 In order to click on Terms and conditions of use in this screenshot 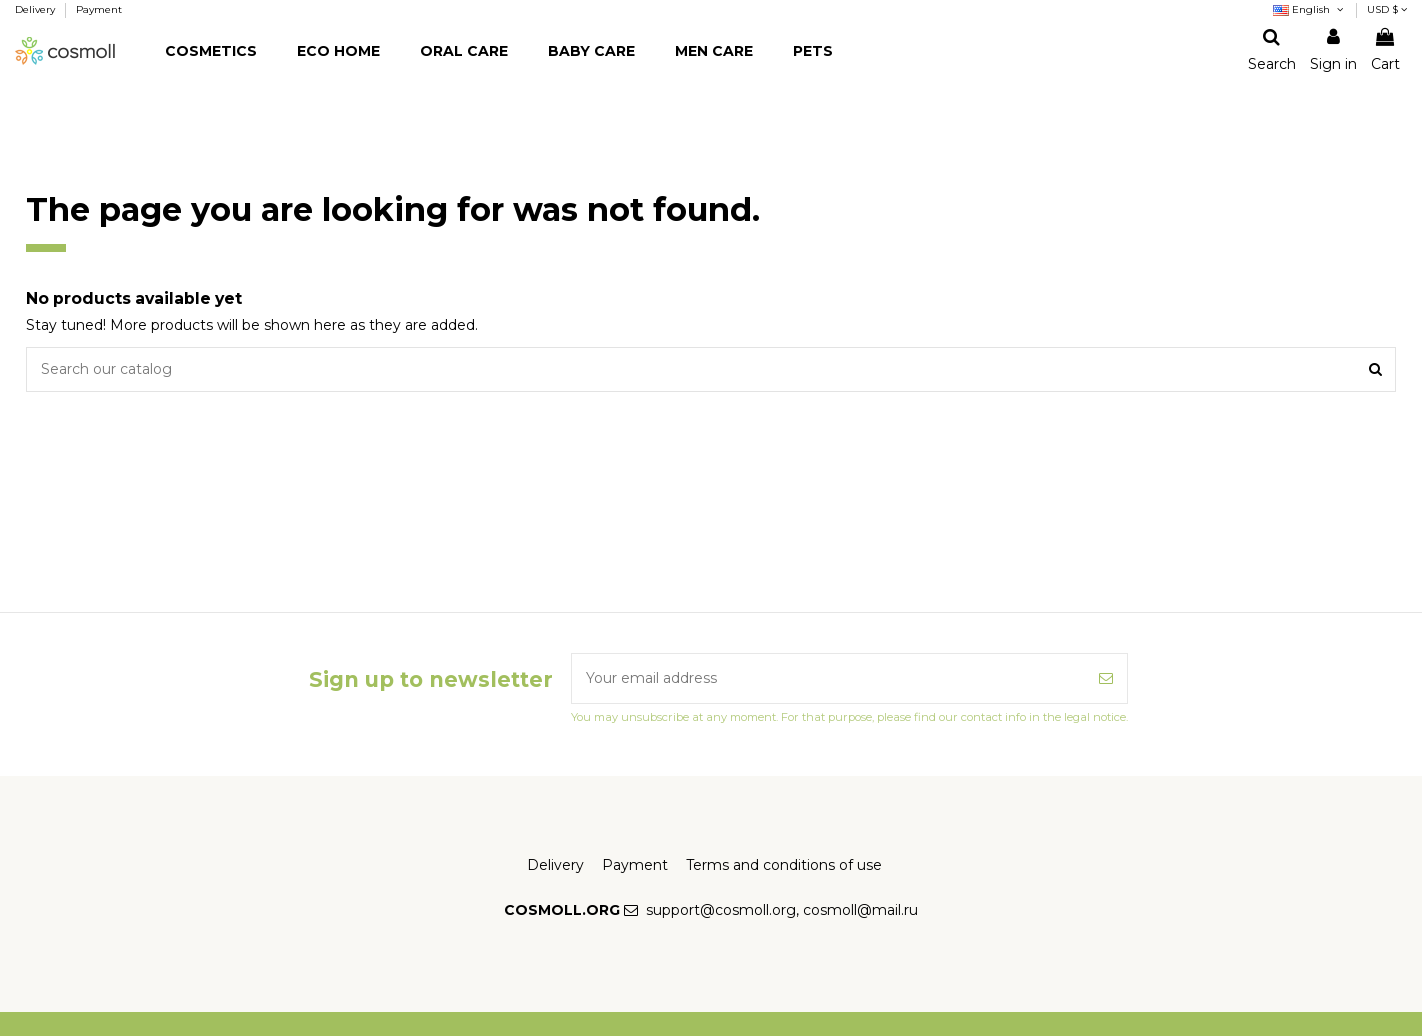, I will do `click(784, 865)`.